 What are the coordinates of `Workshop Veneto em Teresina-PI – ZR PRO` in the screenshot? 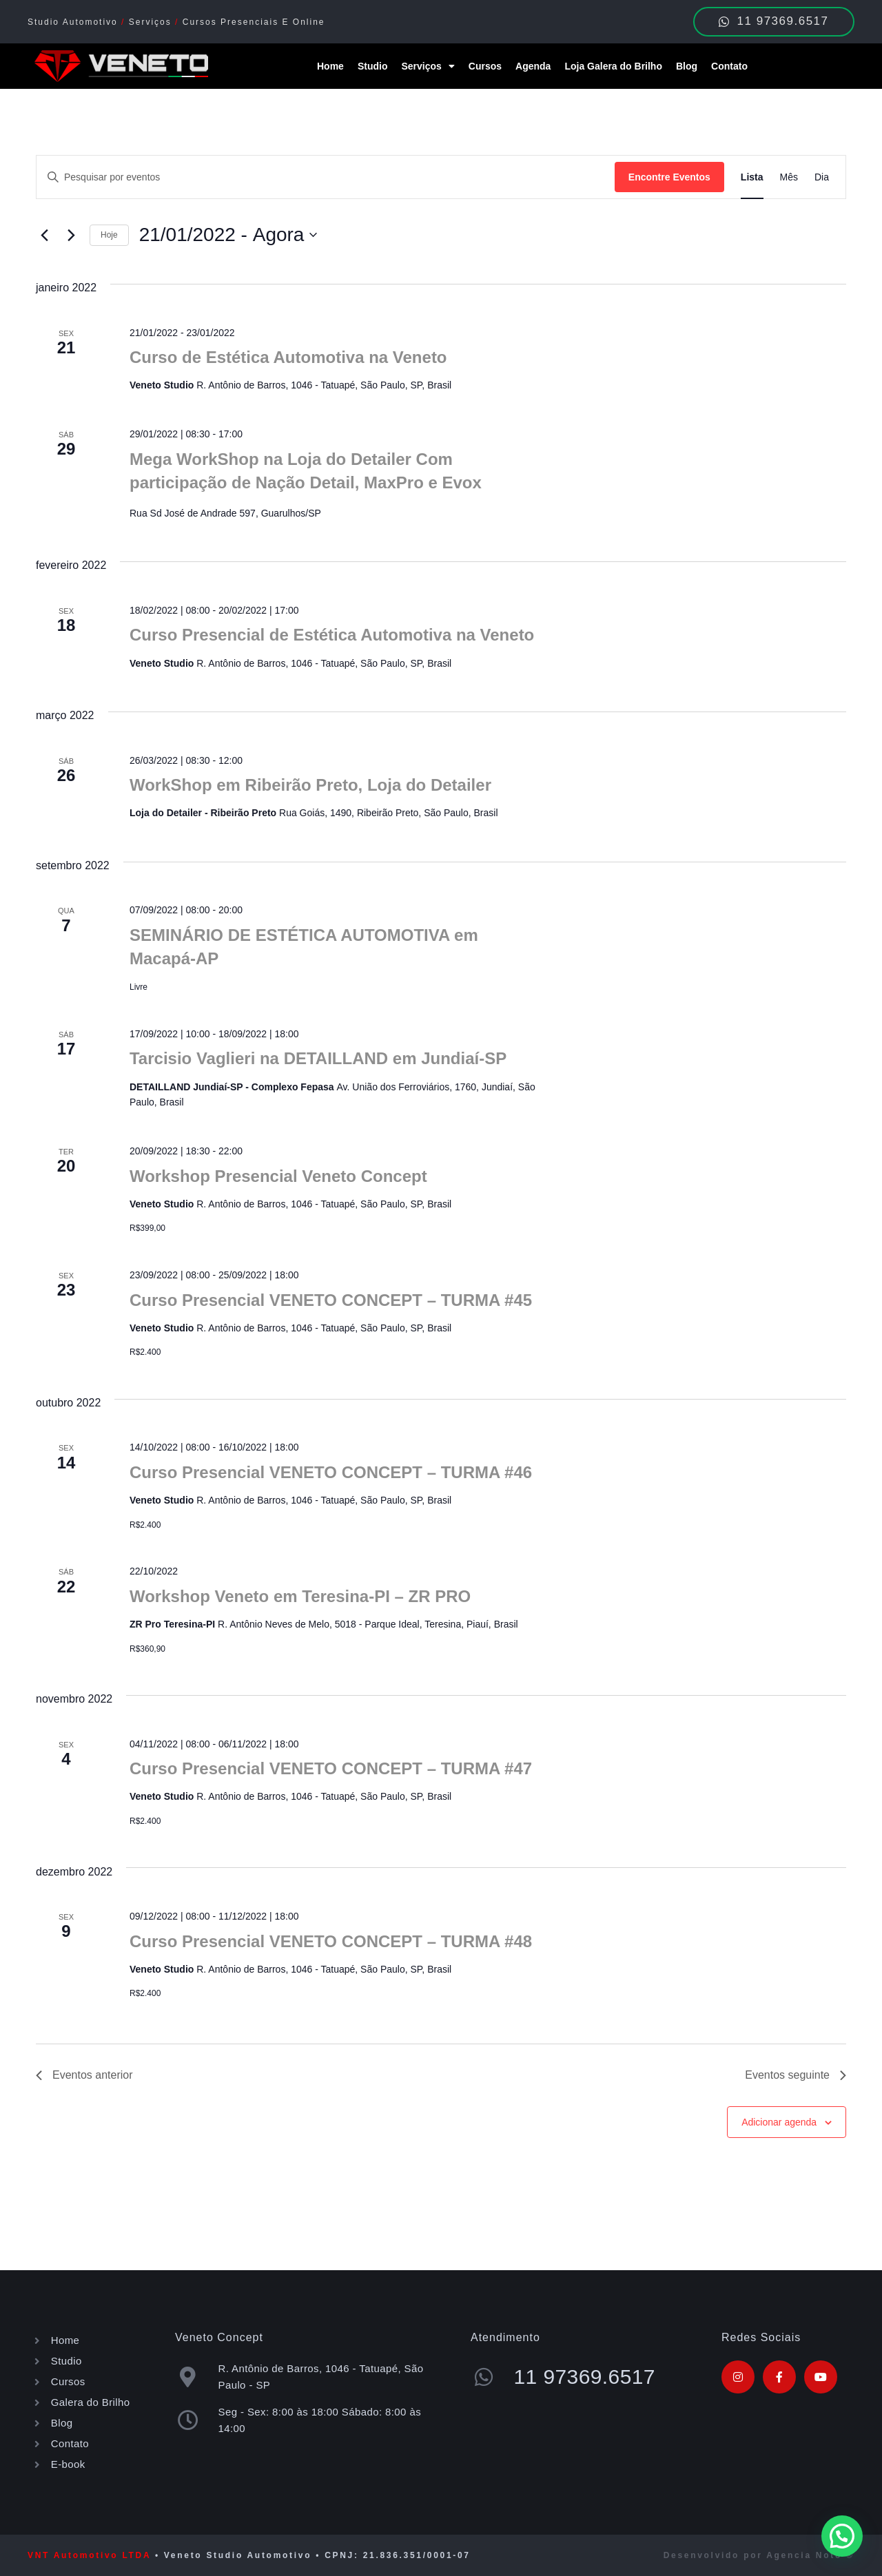 It's located at (300, 1596).